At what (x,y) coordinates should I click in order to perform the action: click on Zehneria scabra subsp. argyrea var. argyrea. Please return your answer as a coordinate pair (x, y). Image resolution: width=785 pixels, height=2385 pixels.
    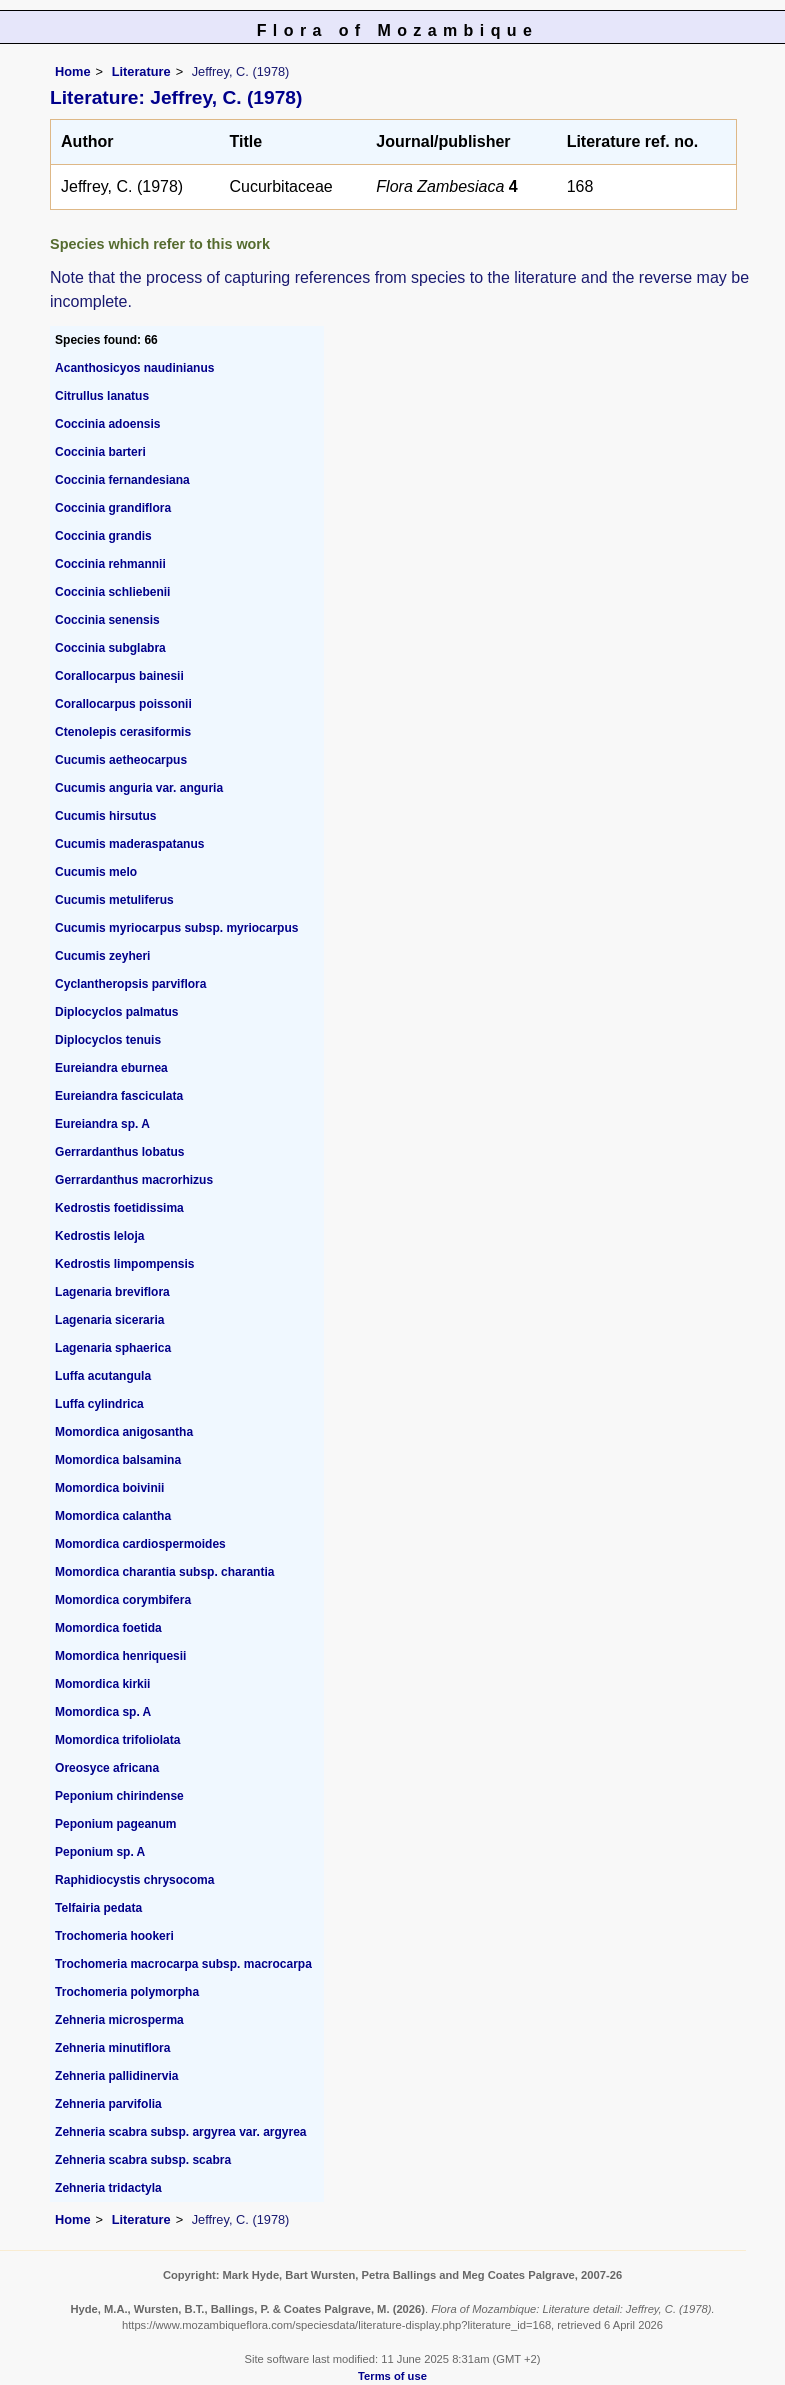
    Looking at the image, I should click on (180, 2132).